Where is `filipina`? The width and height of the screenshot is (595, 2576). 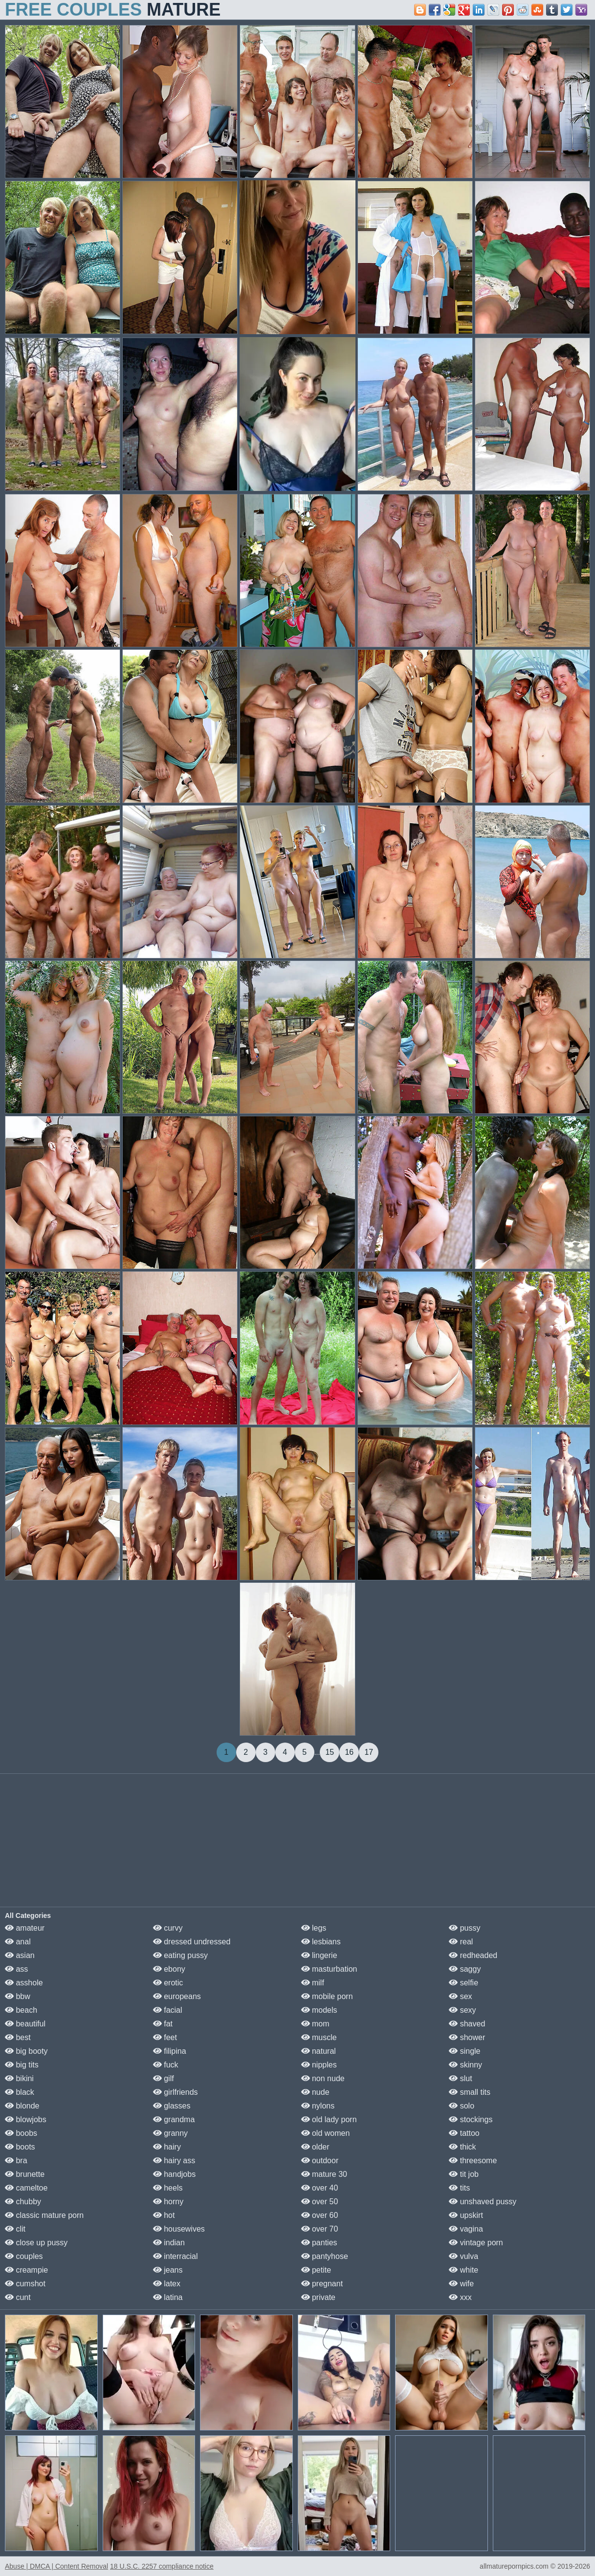
filipina is located at coordinates (169, 2051).